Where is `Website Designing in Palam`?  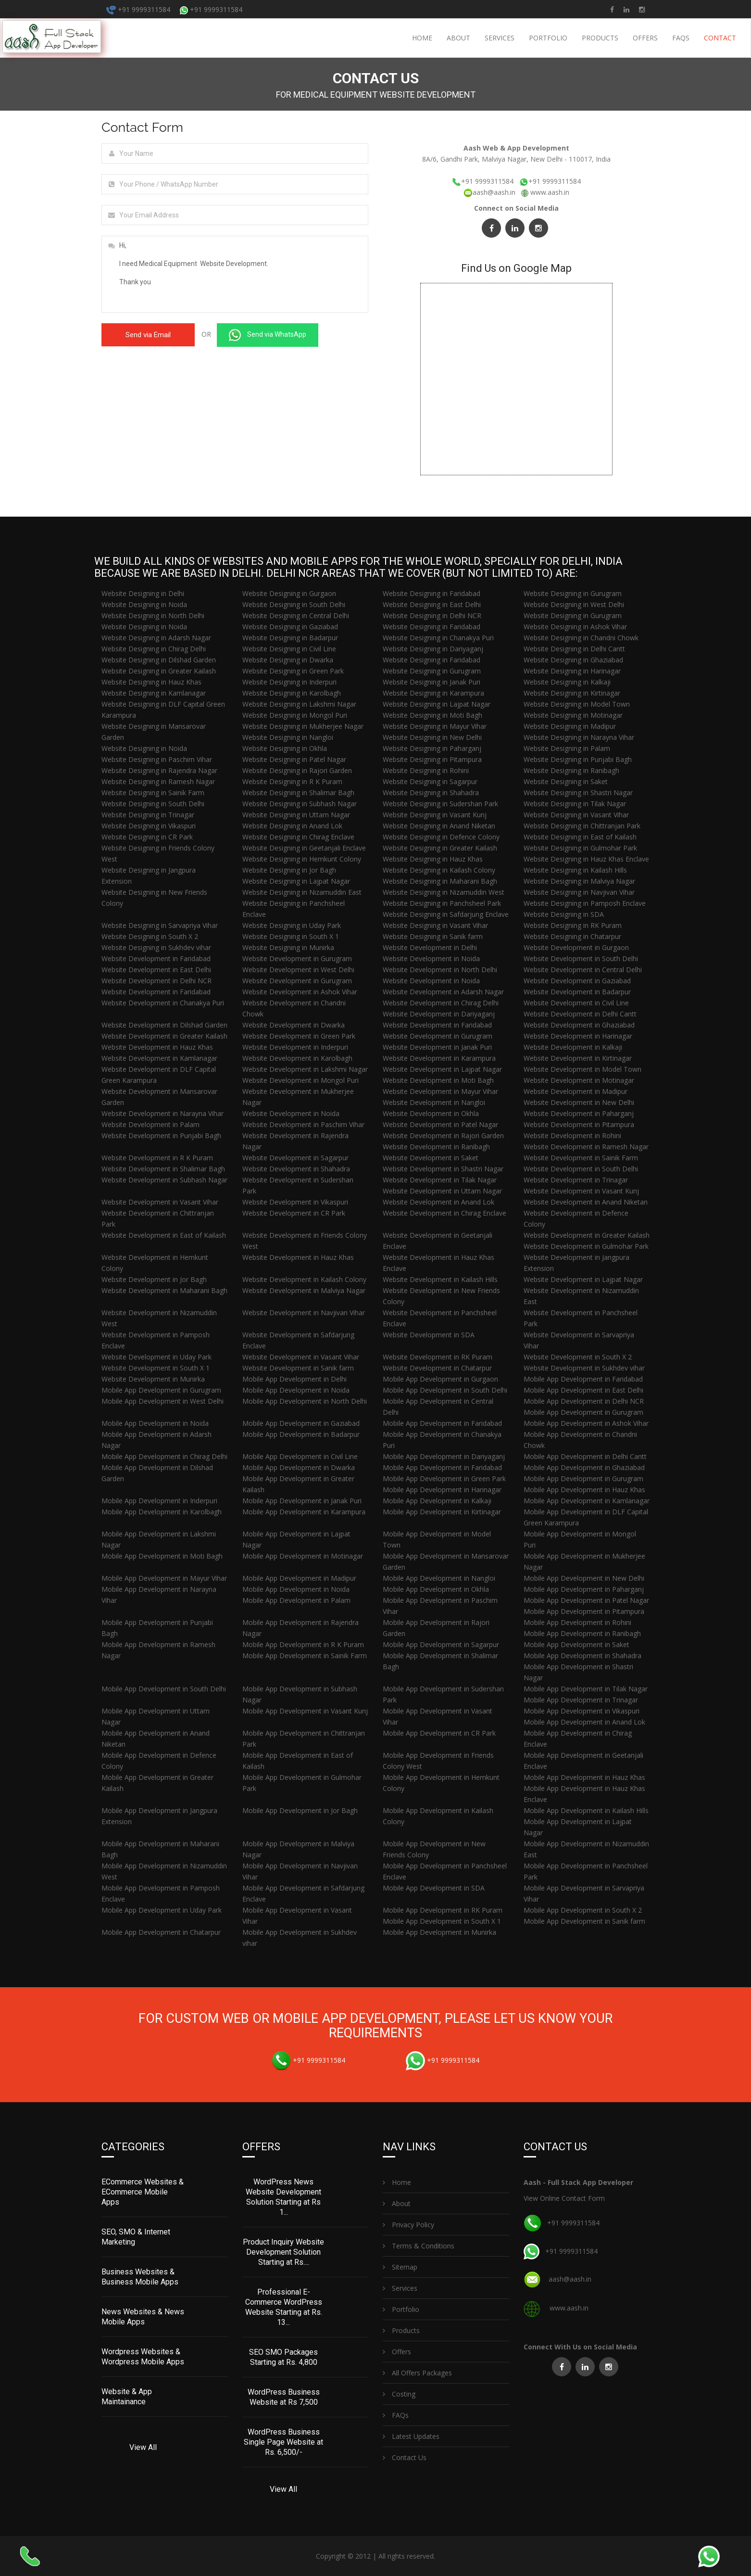
Website Designing in Palam is located at coordinates (567, 748).